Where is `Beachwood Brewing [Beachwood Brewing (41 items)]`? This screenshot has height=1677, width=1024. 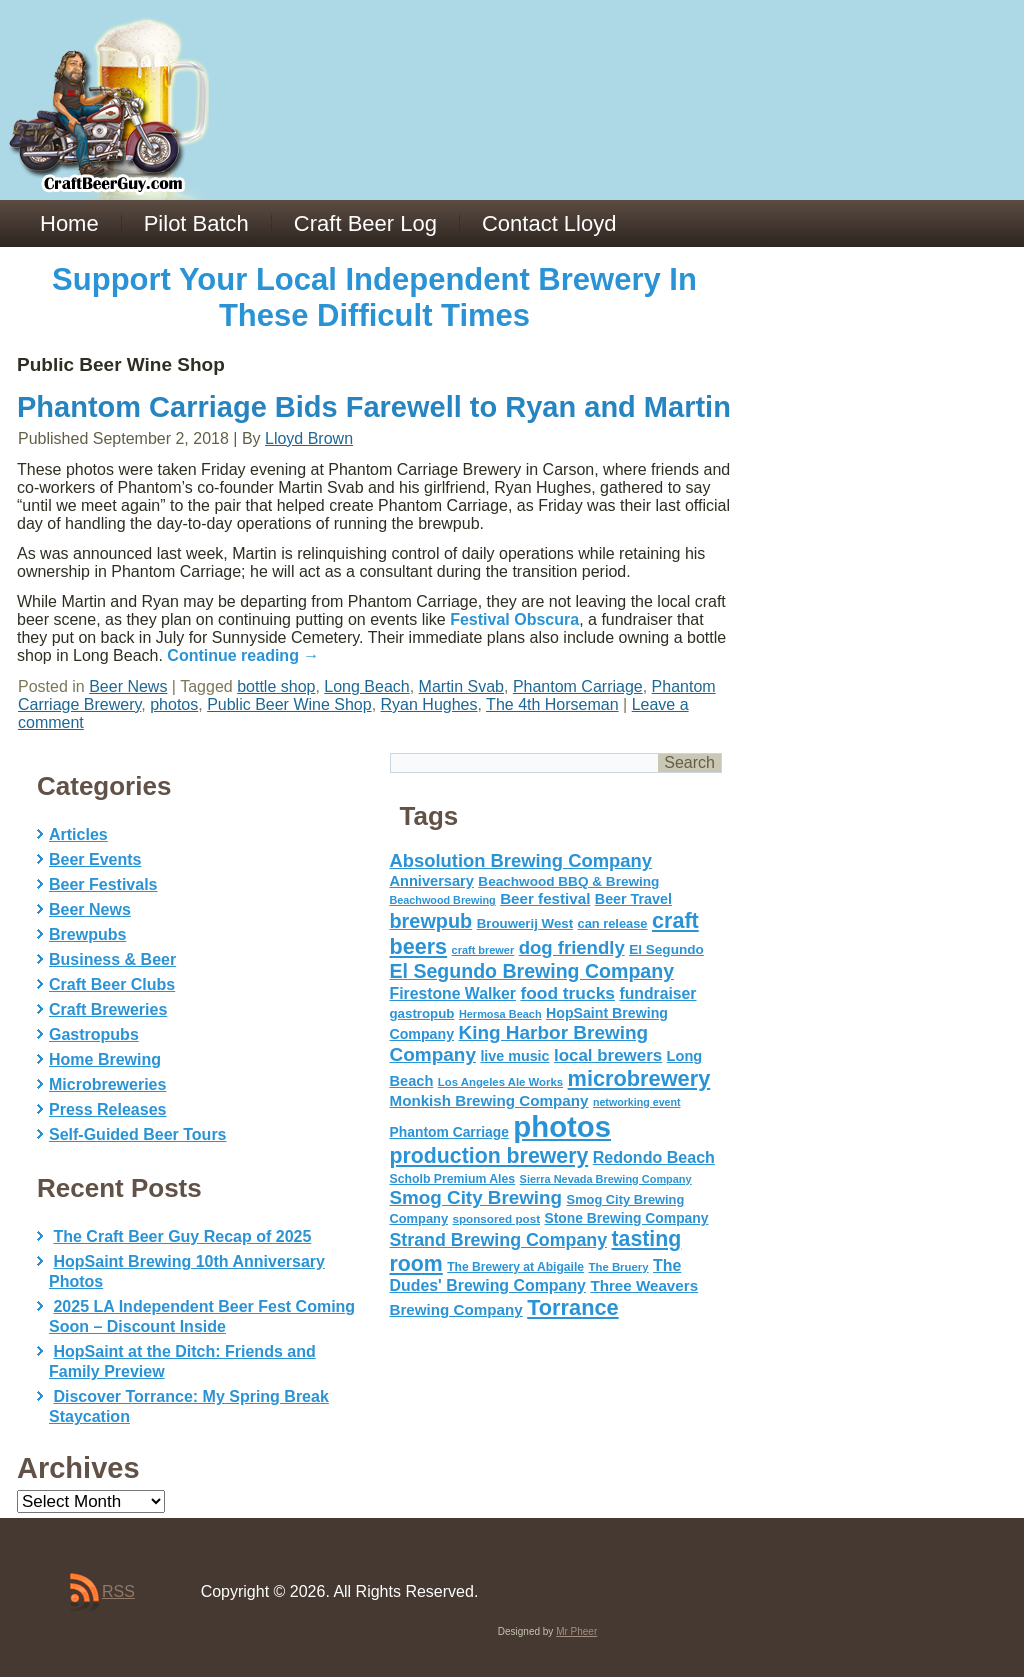
Beachwood Brewing [Beachwood Brewing (41 items)] is located at coordinates (443, 900).